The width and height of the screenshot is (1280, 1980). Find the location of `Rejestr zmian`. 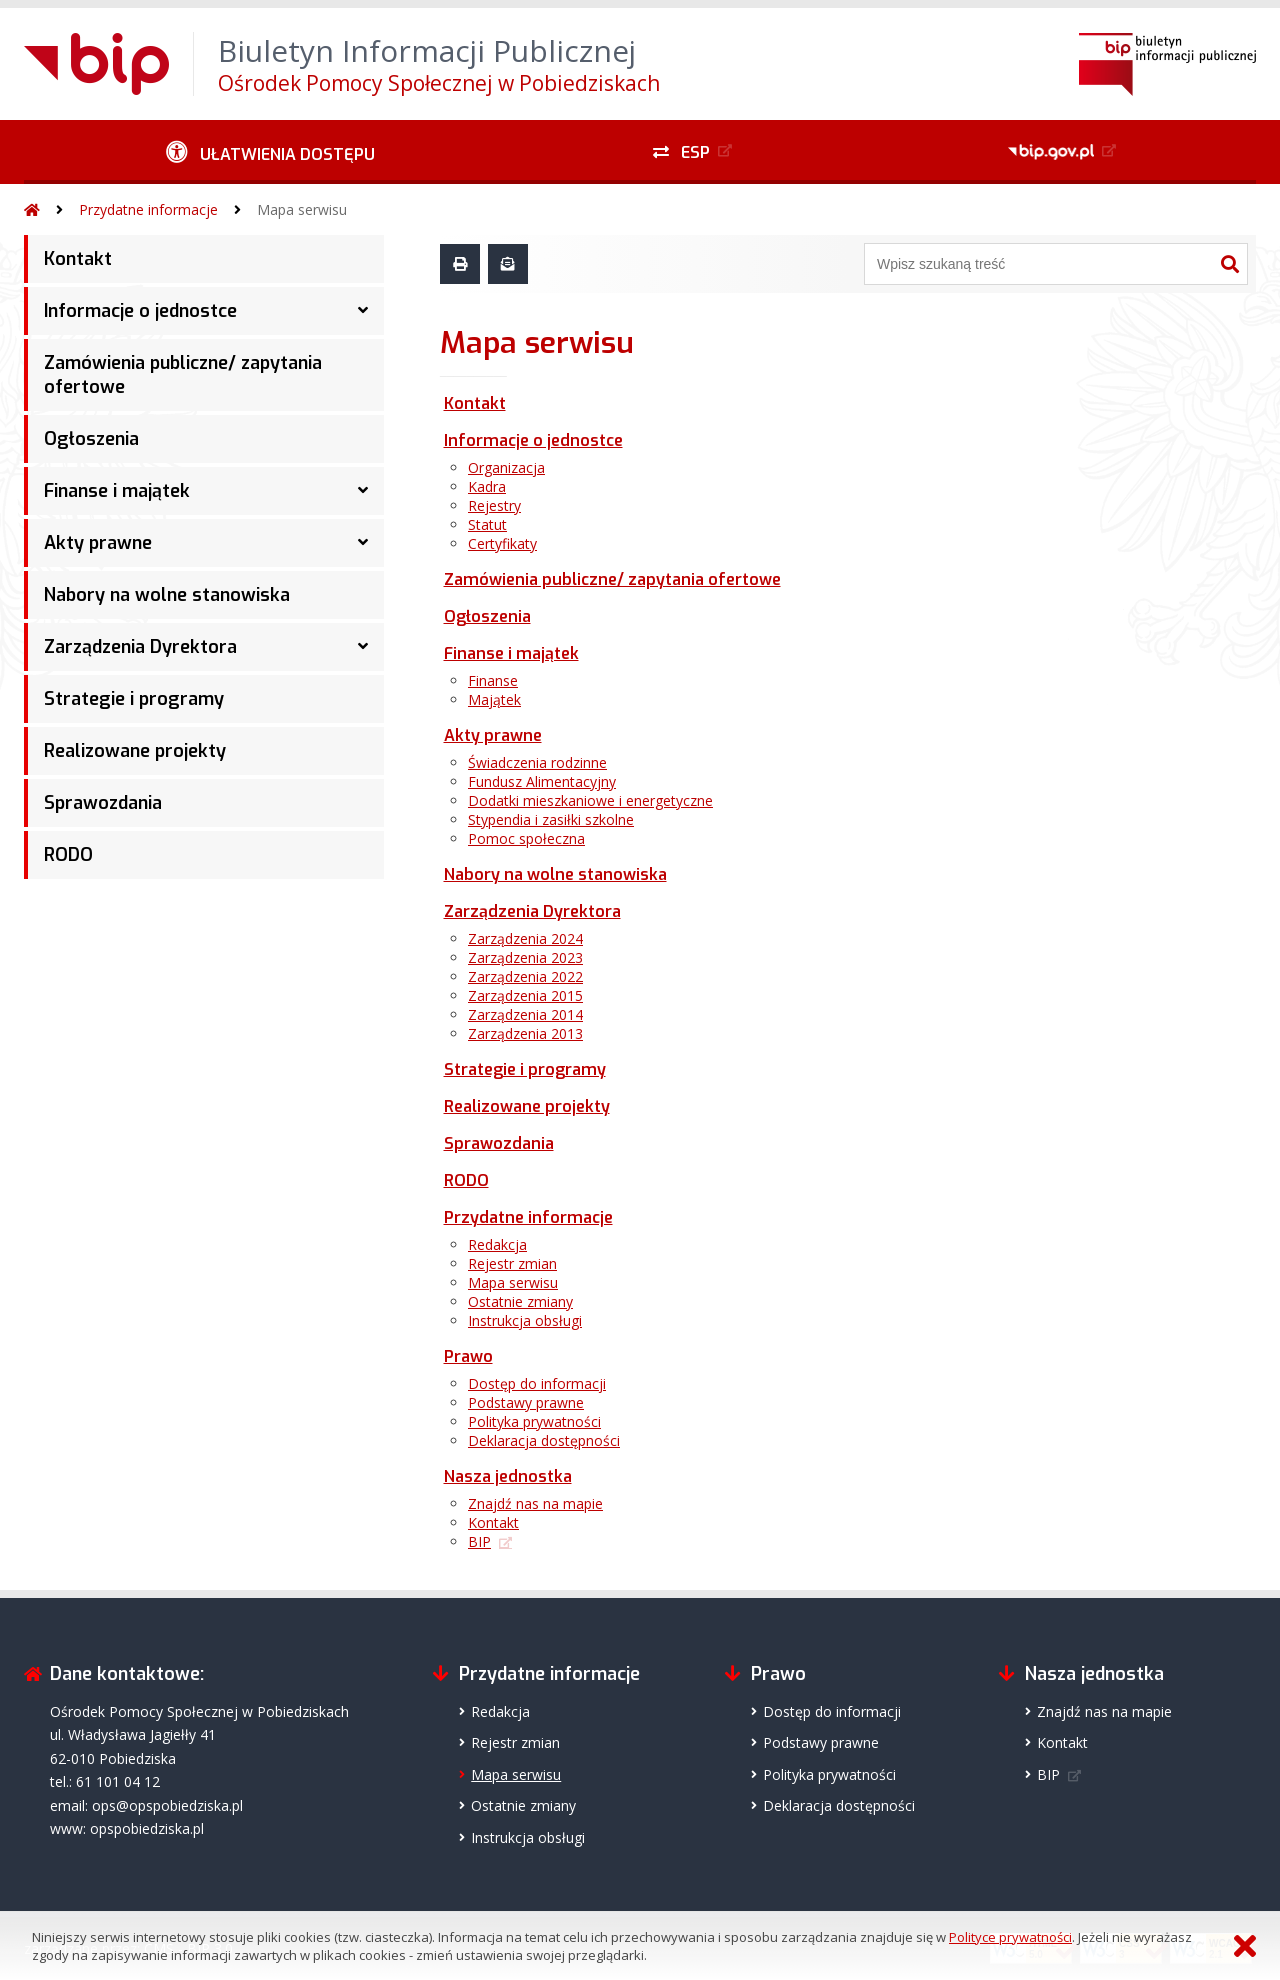

Rejestr zmian is located at coordinates (512, 1263).